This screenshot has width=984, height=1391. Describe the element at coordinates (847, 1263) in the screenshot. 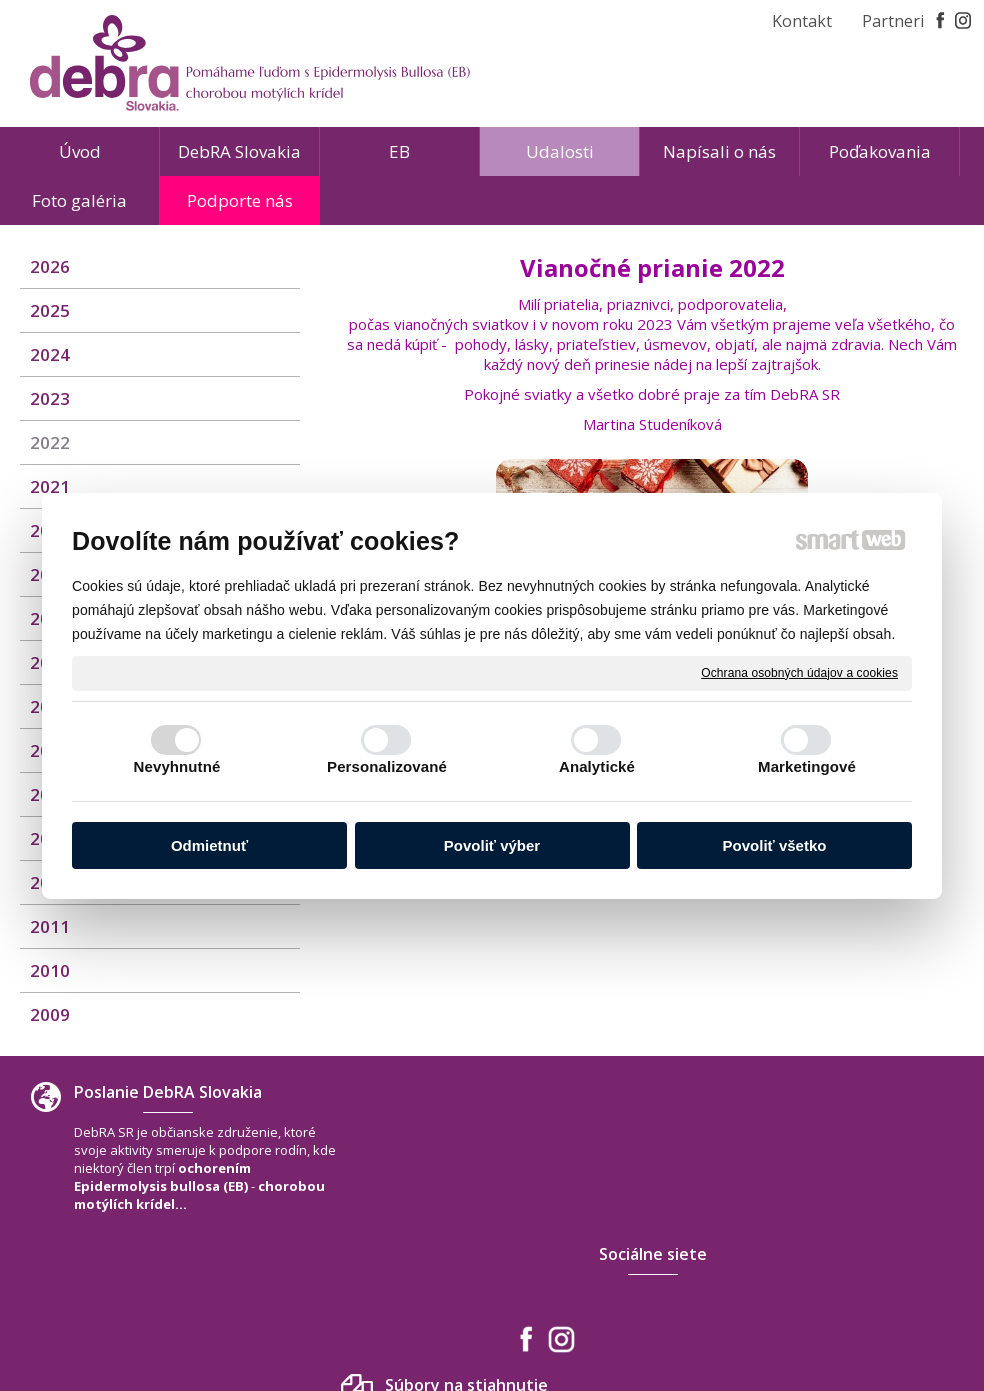

I see `www.debra-slovakia.org` at that location.